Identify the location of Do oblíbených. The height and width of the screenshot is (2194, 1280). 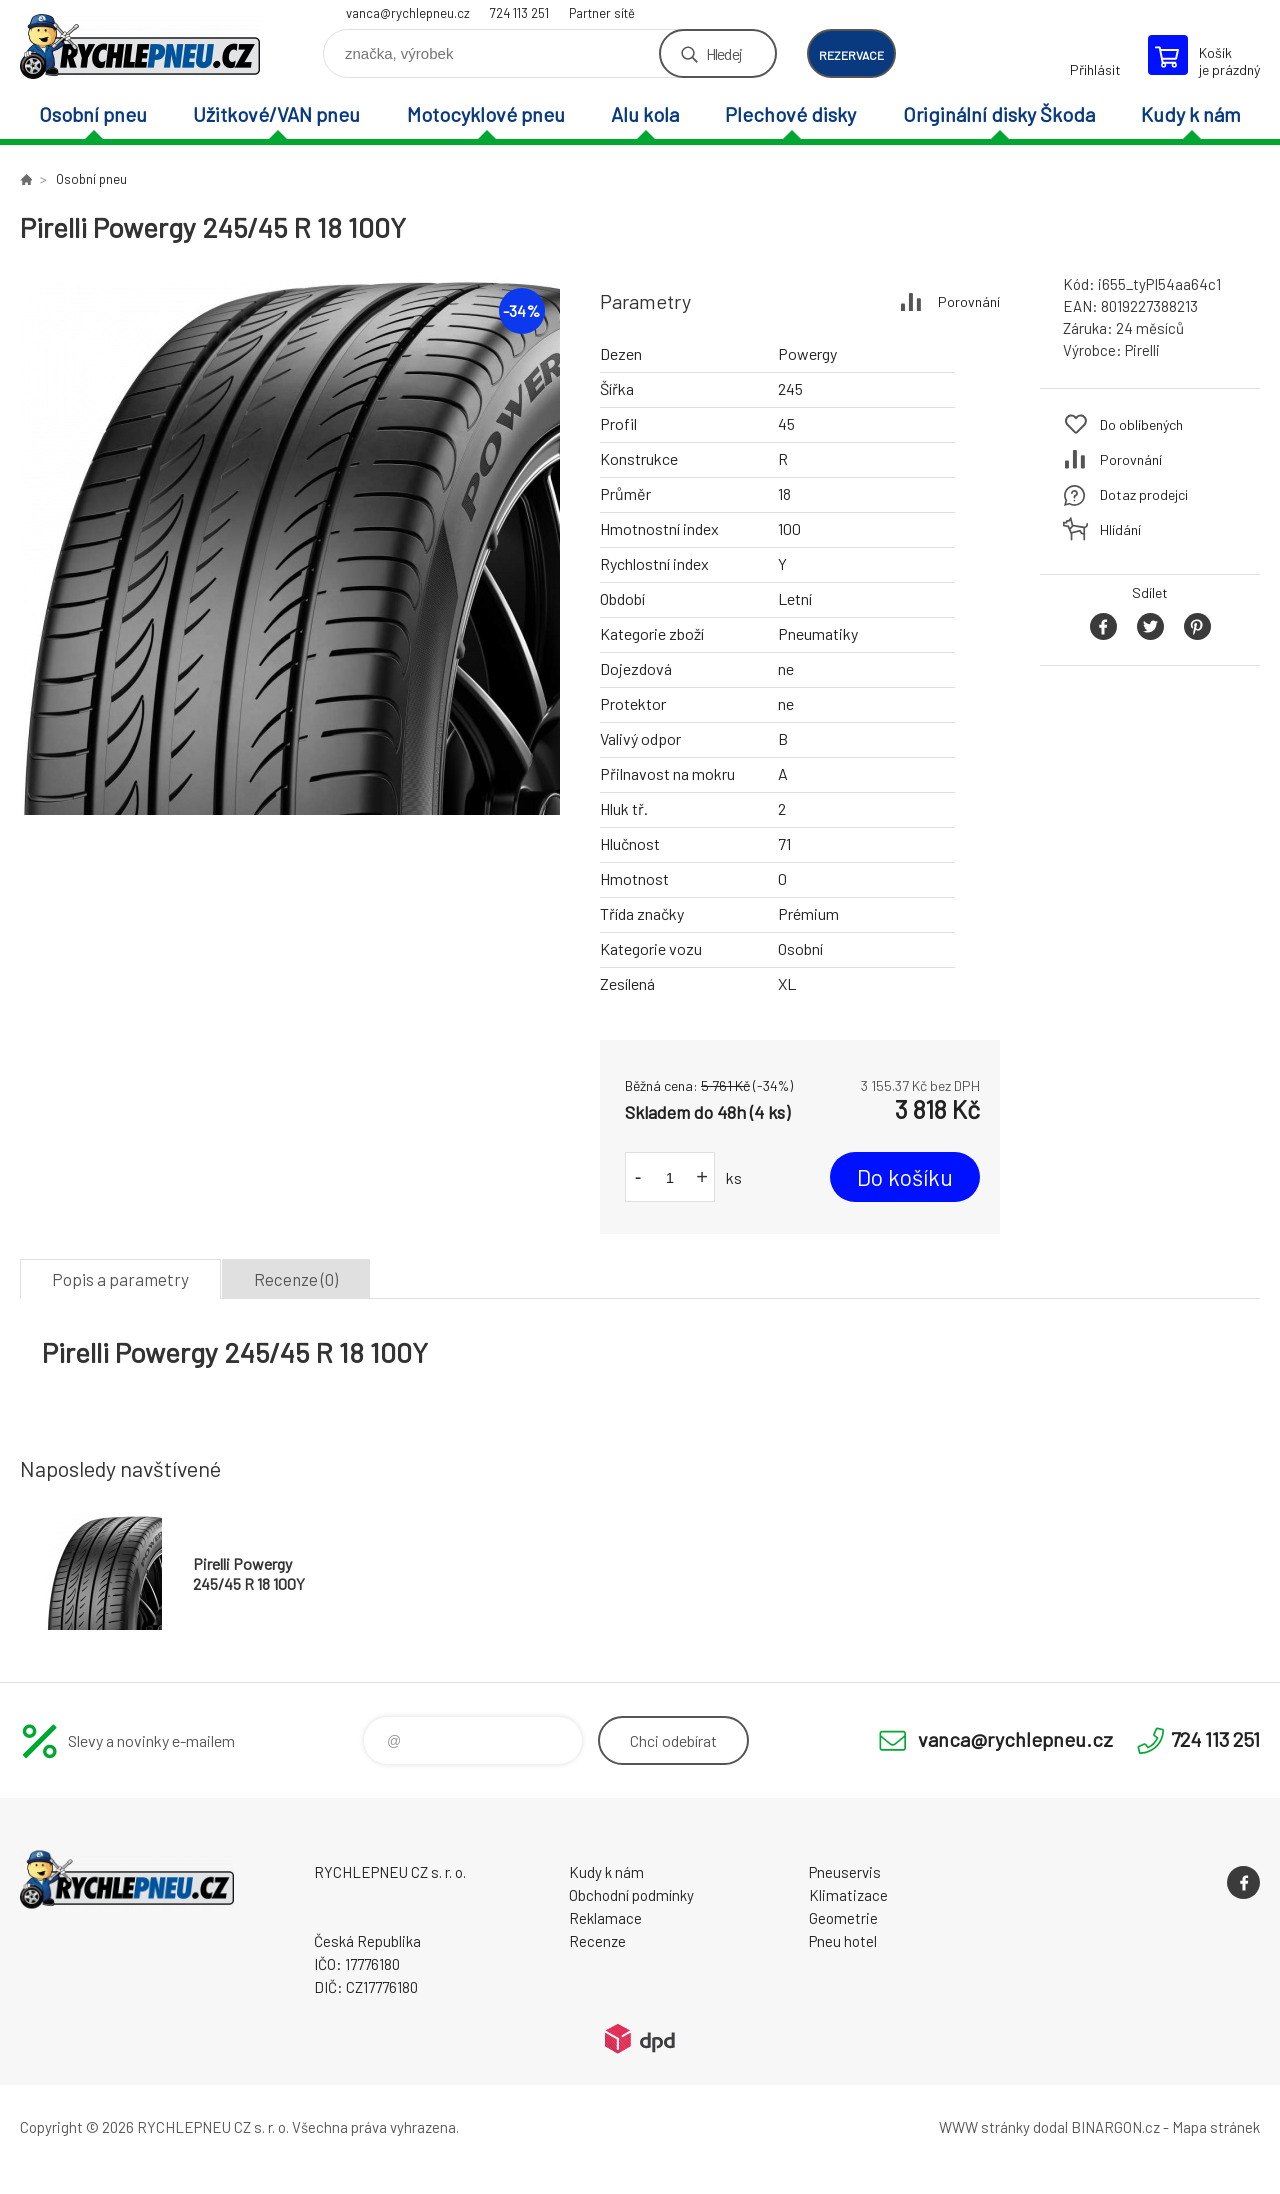
(1141, 424).